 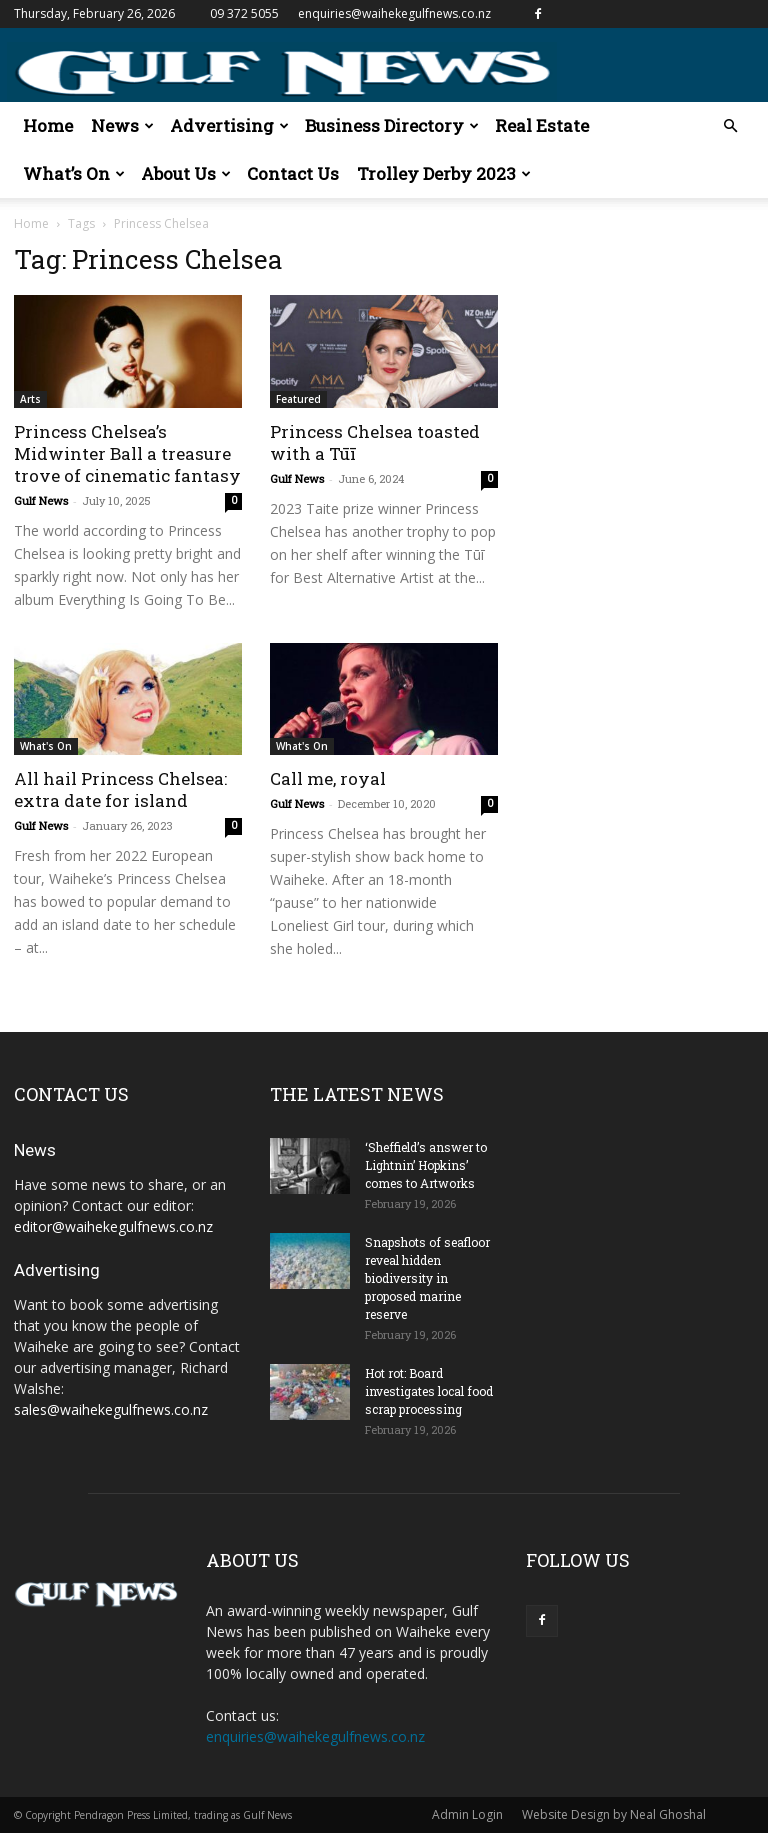 I want to click on Arts, so click(x=30, y=399).